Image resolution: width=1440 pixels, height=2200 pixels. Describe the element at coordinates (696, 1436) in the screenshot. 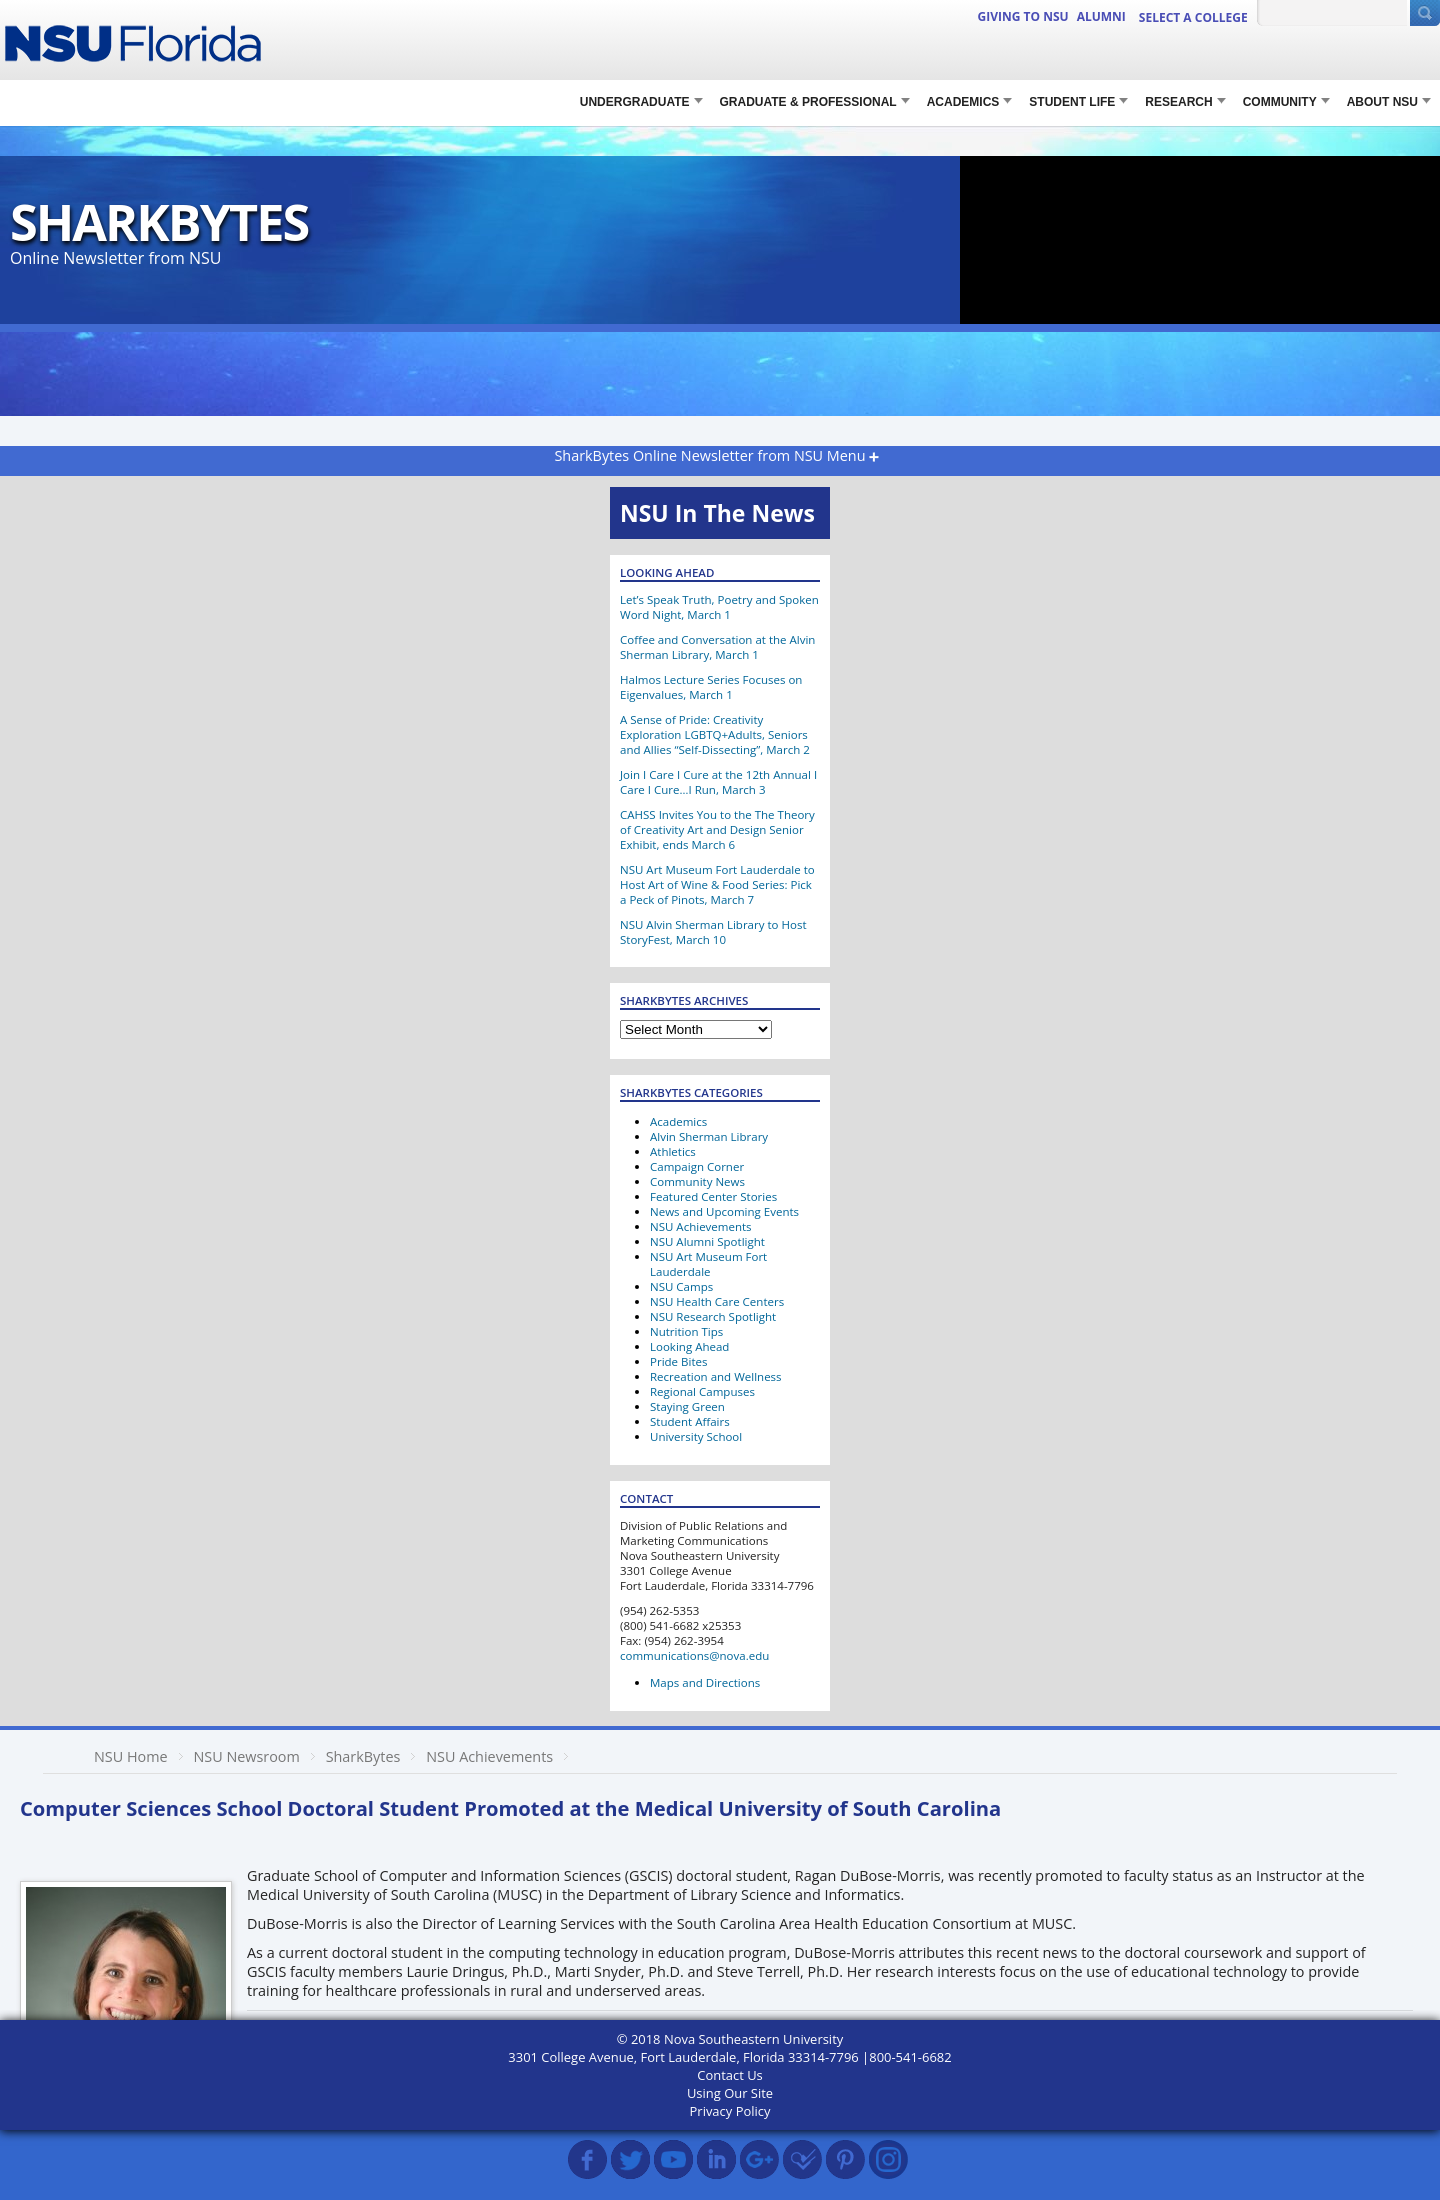

I see `University School` at that location.